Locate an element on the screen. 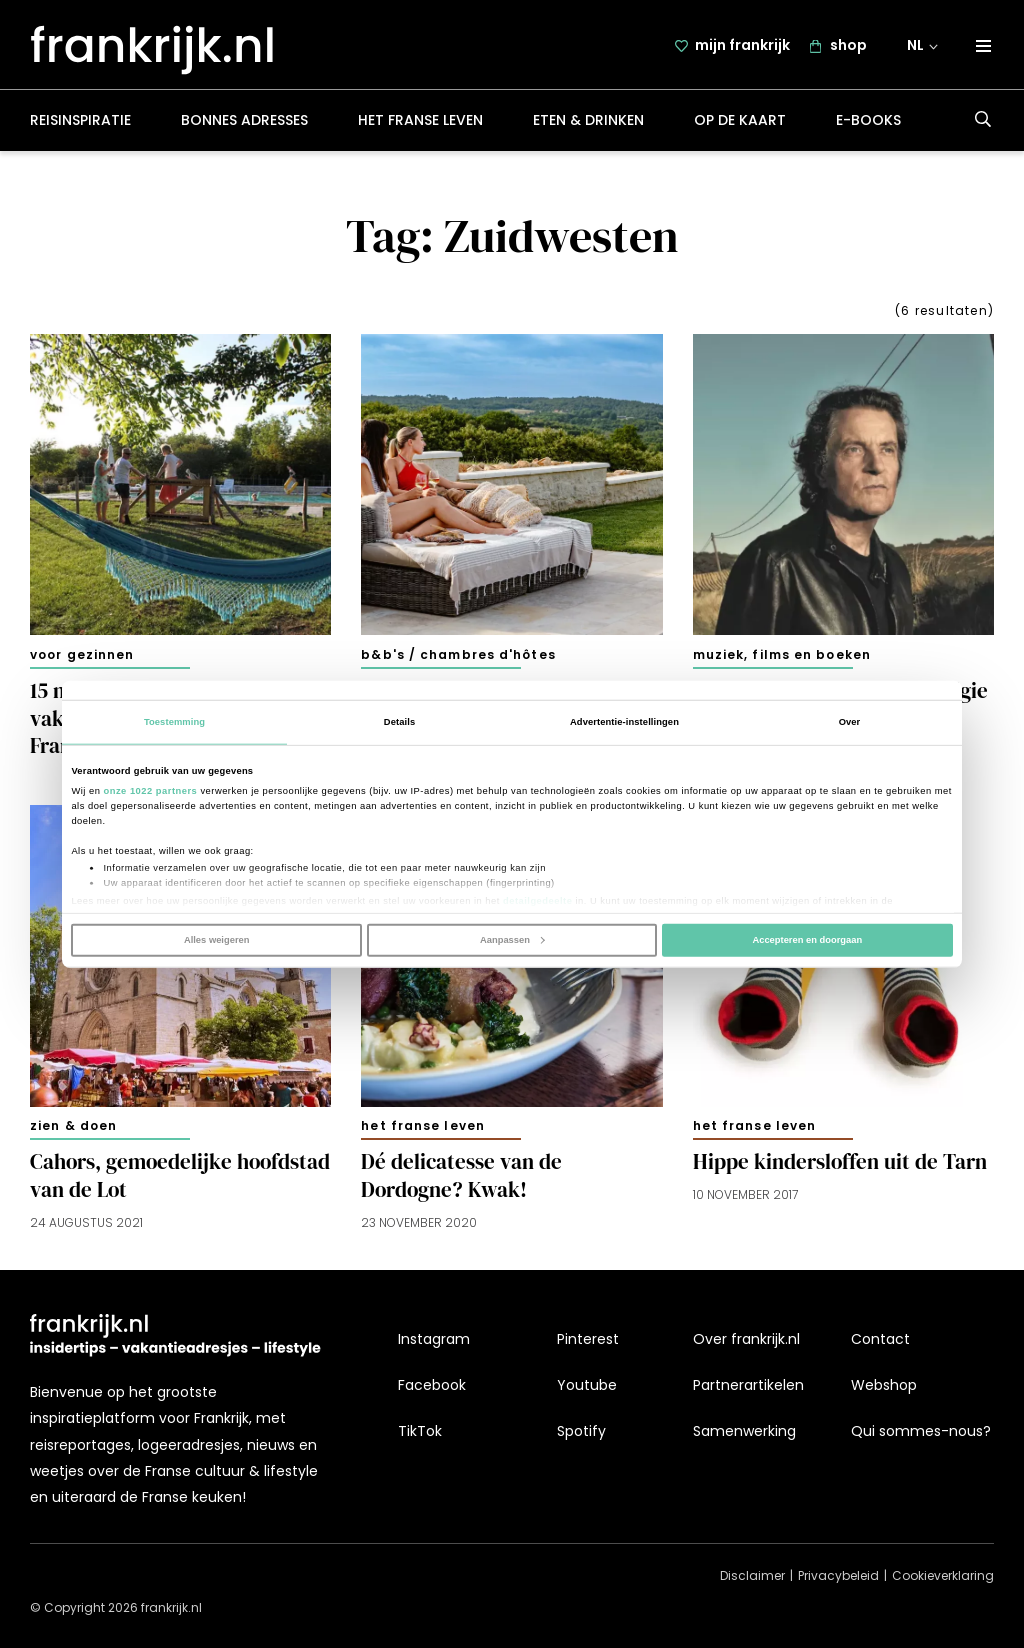 The height and width of the screenshot is (1648, 1024). Cookieverklaring is located at coordinates (943, 1576).